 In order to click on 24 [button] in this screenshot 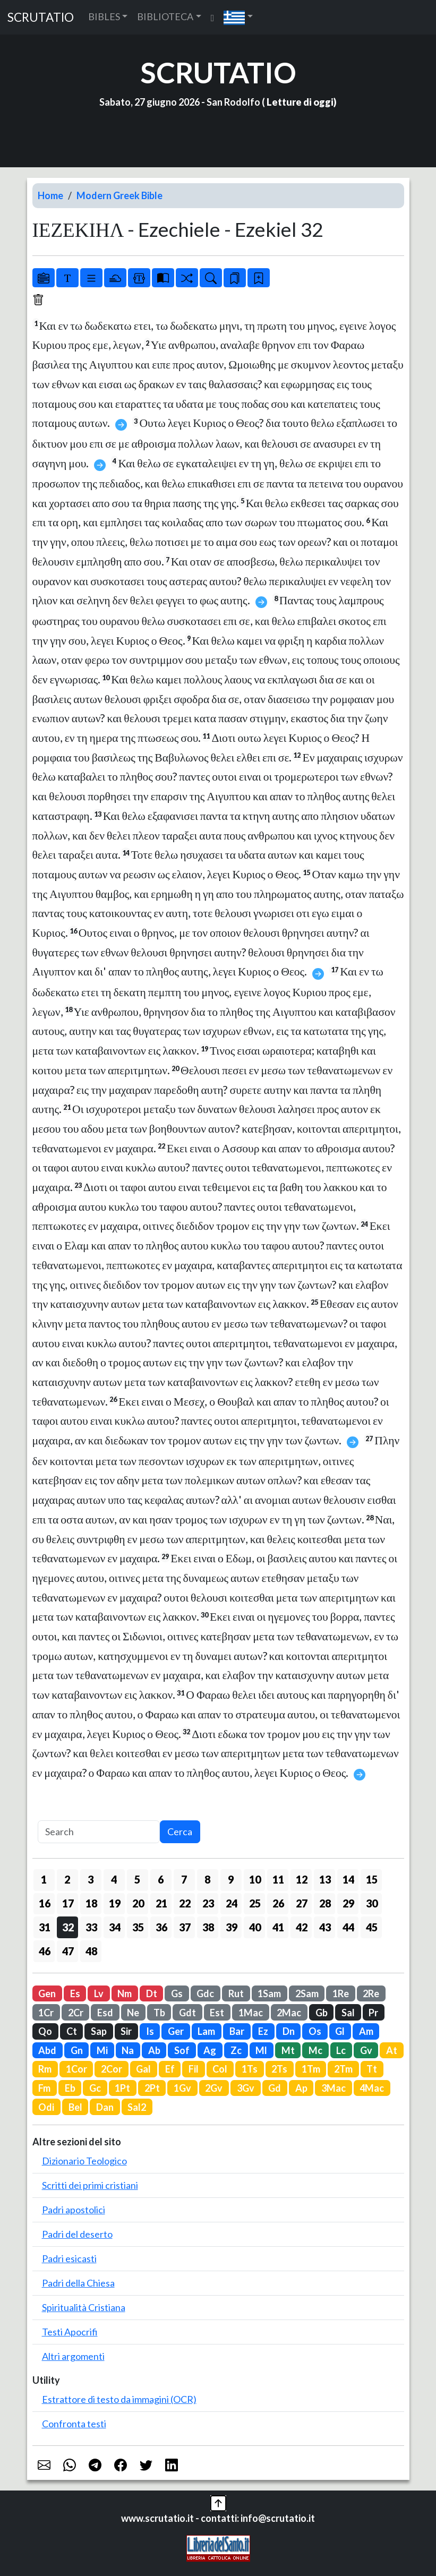, I will do `click(231, 1903)`.